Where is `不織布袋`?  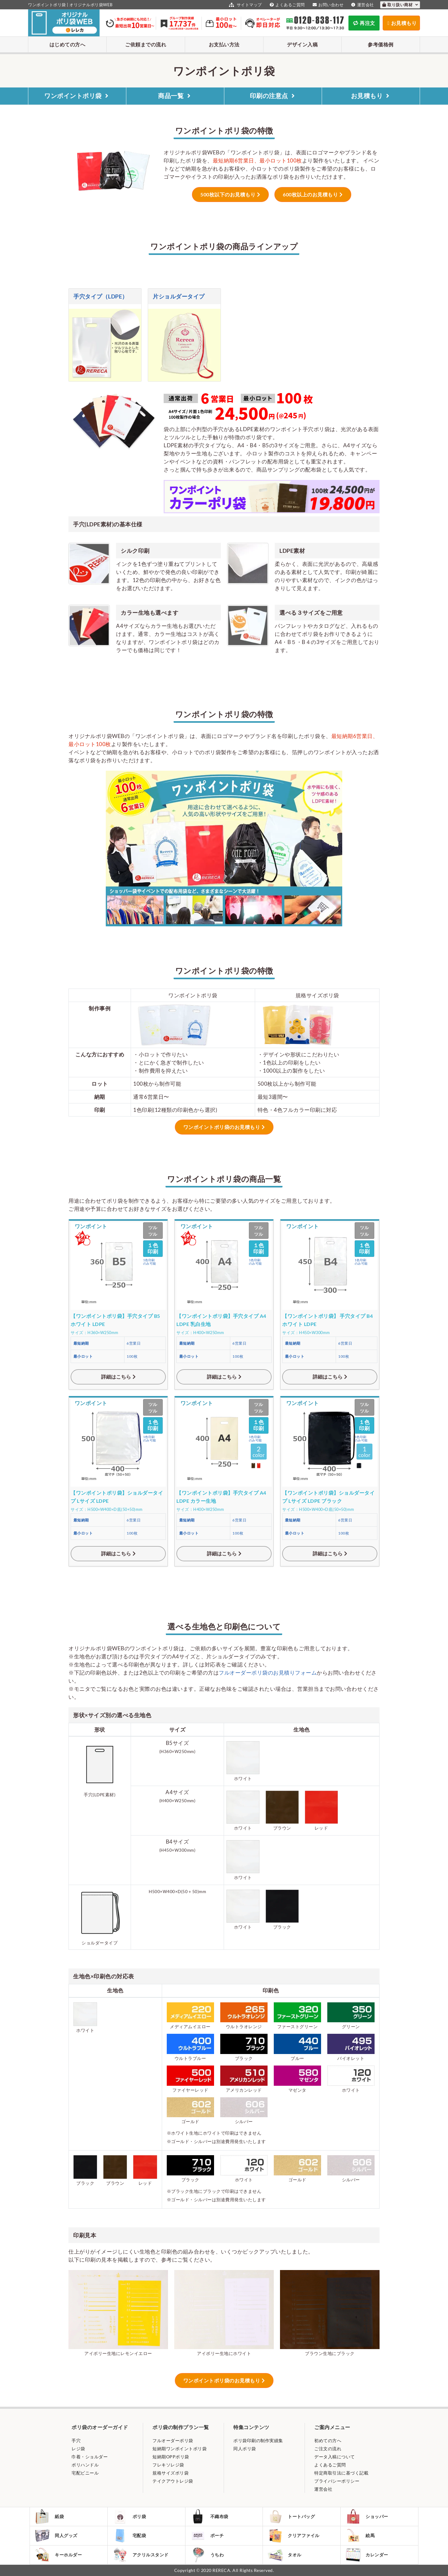 不織布袋 is located at coordinates (209, 2516).